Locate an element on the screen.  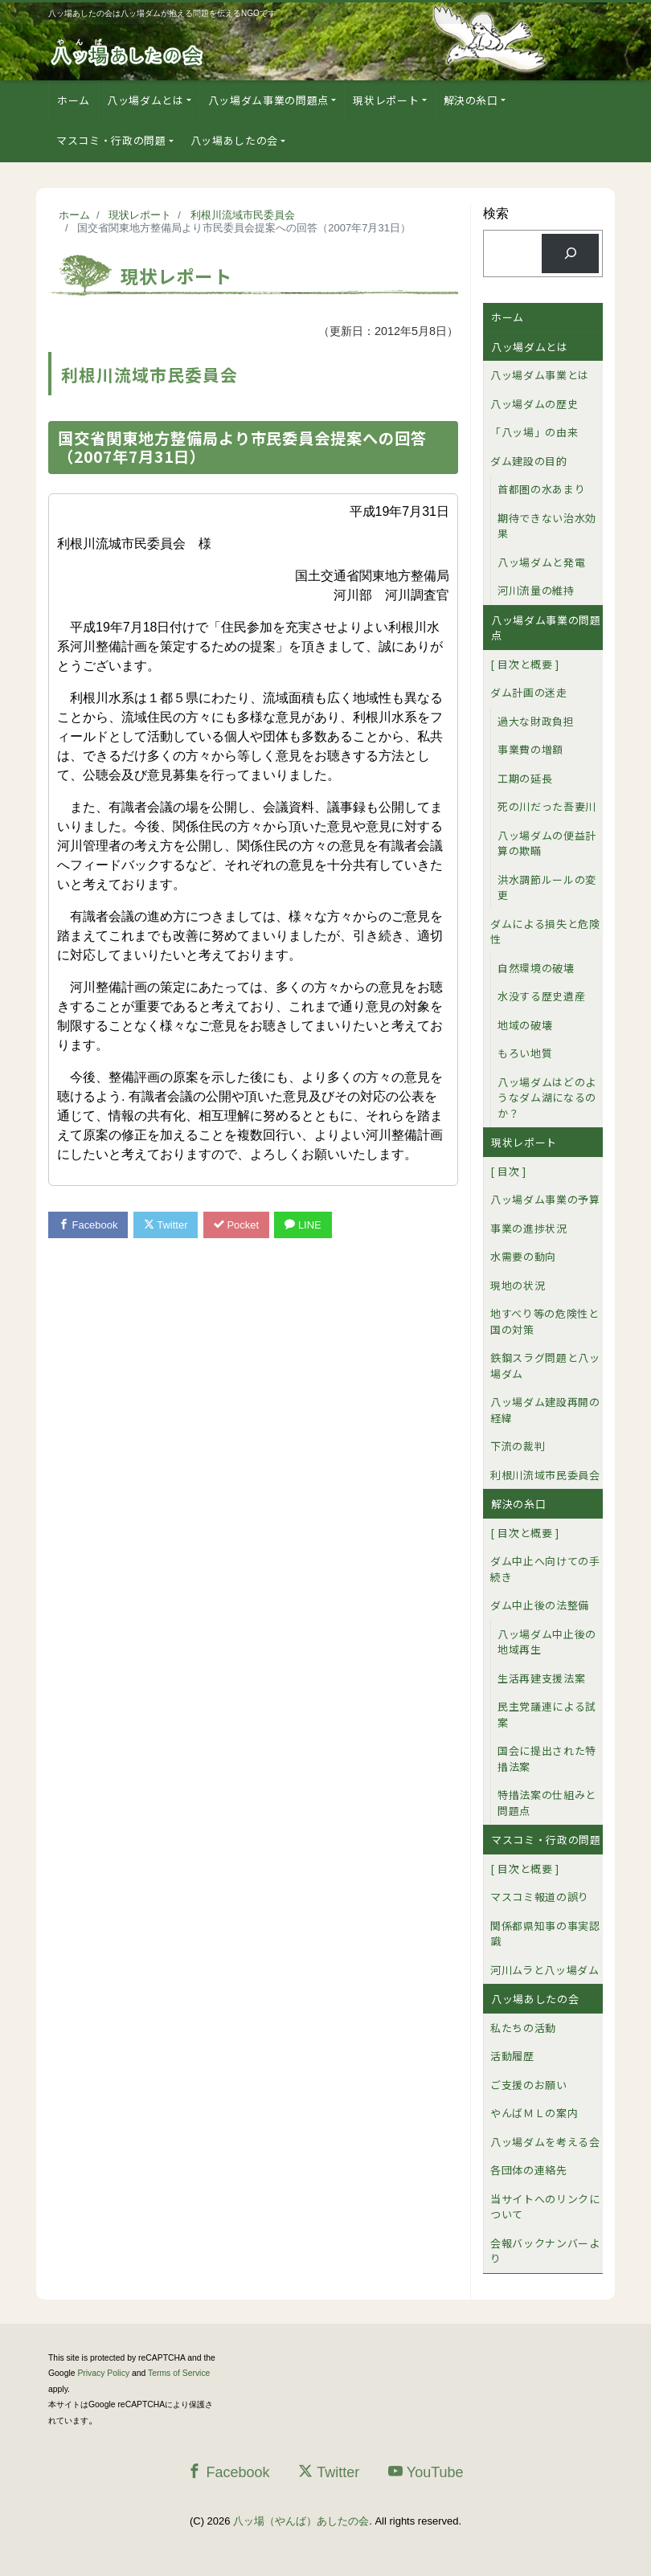
特措法案の仕組みと問題点 is located at coordinates (546, 1802).